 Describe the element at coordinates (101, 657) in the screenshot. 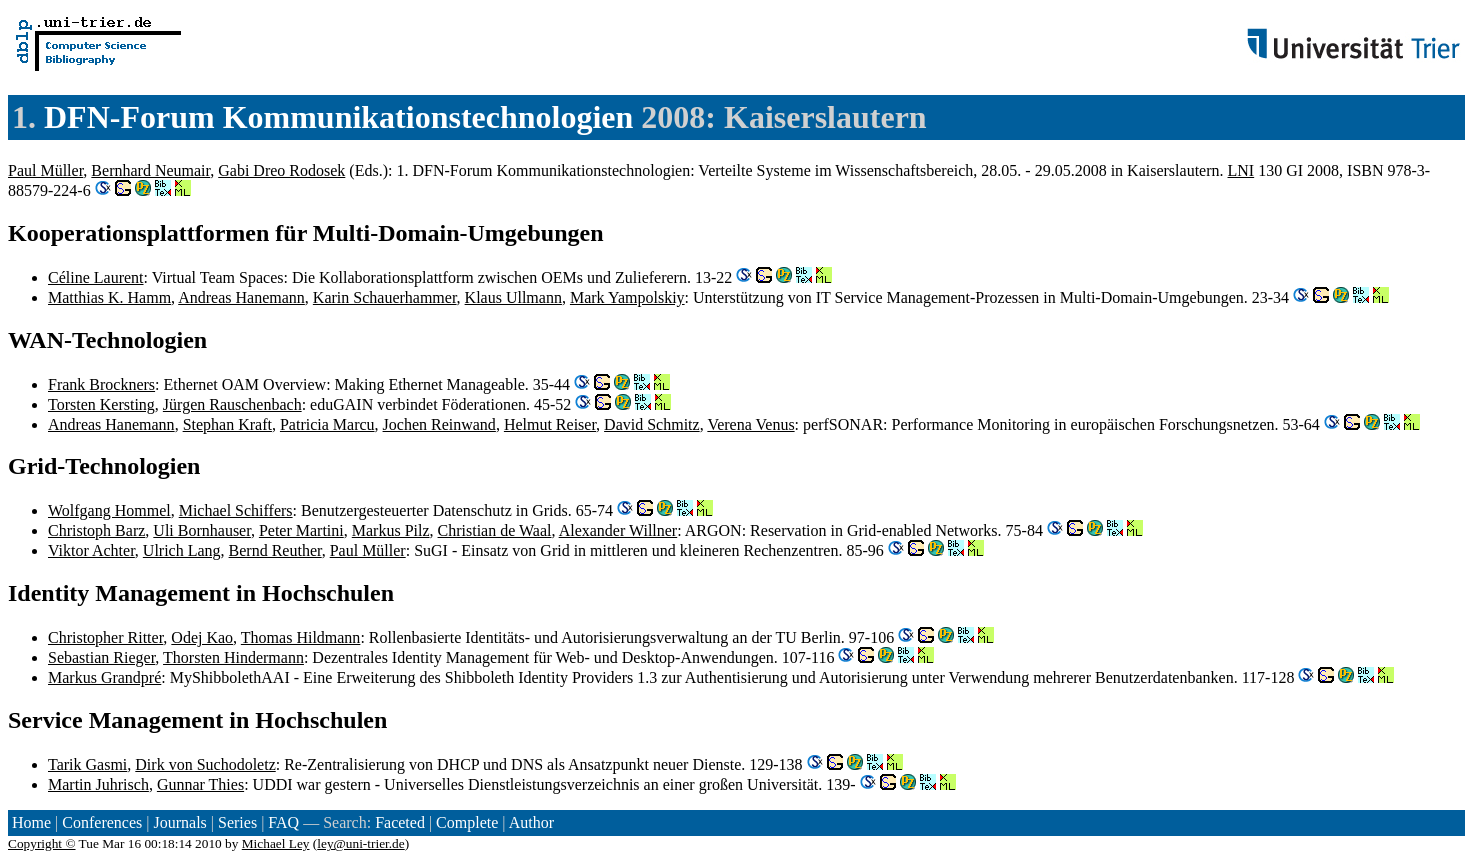

I see `Sebastian Rieger` at that location.